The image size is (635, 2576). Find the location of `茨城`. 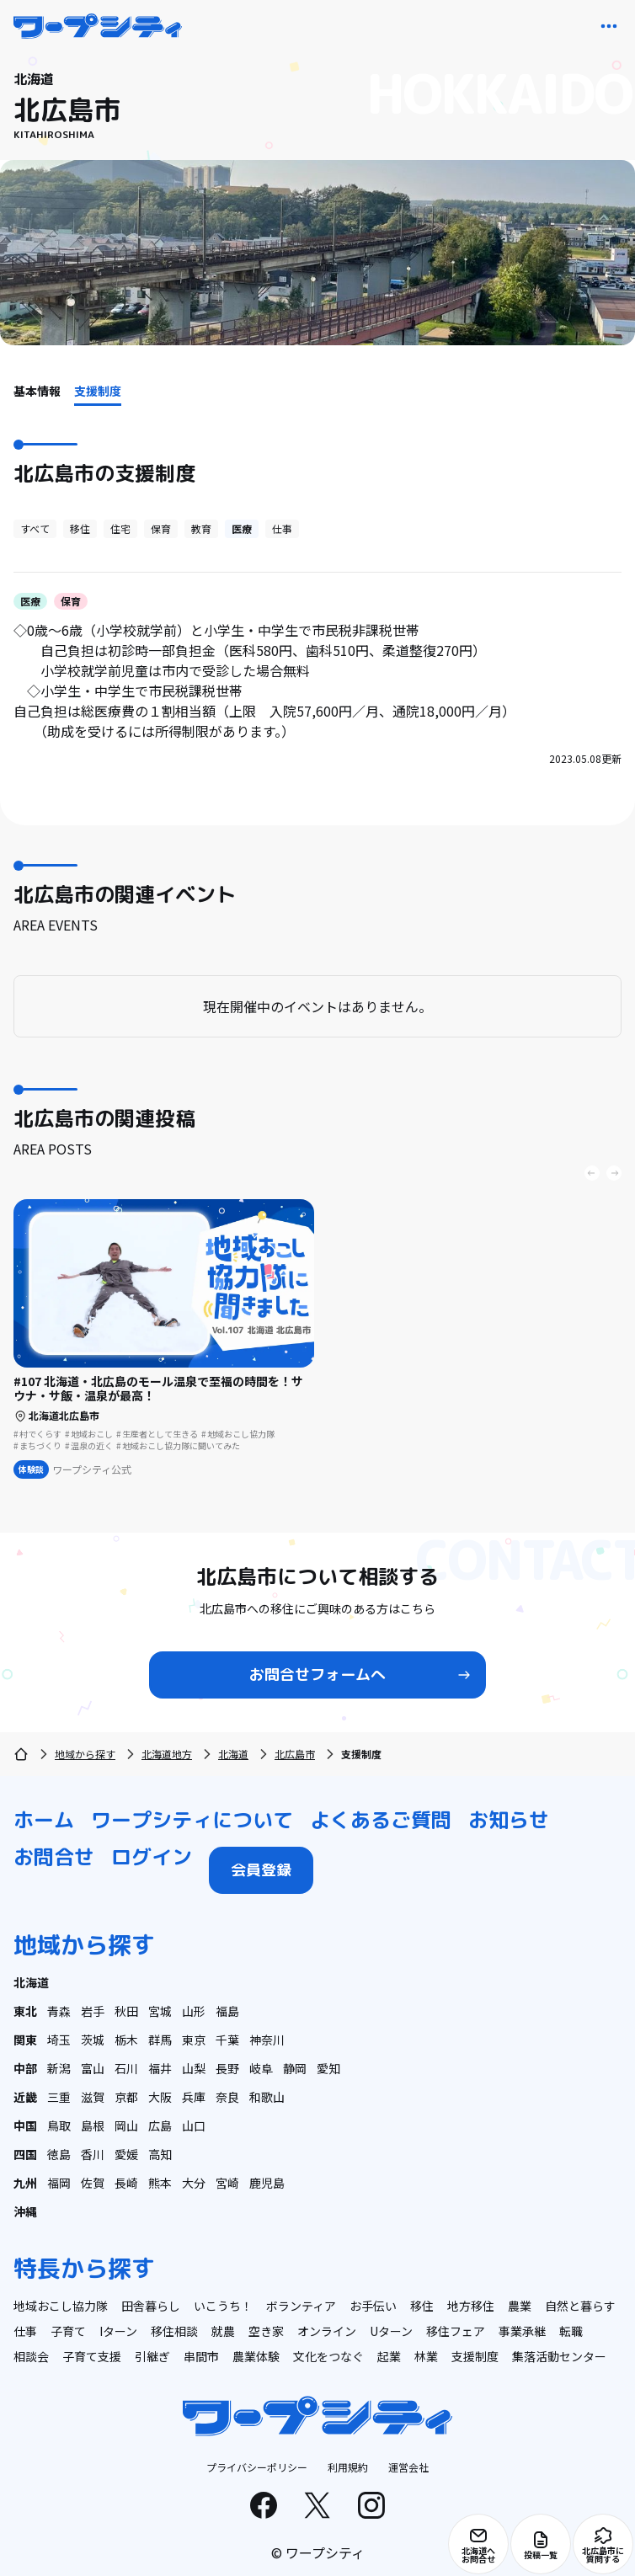

茨城 is located at coordinates (92, 2039).